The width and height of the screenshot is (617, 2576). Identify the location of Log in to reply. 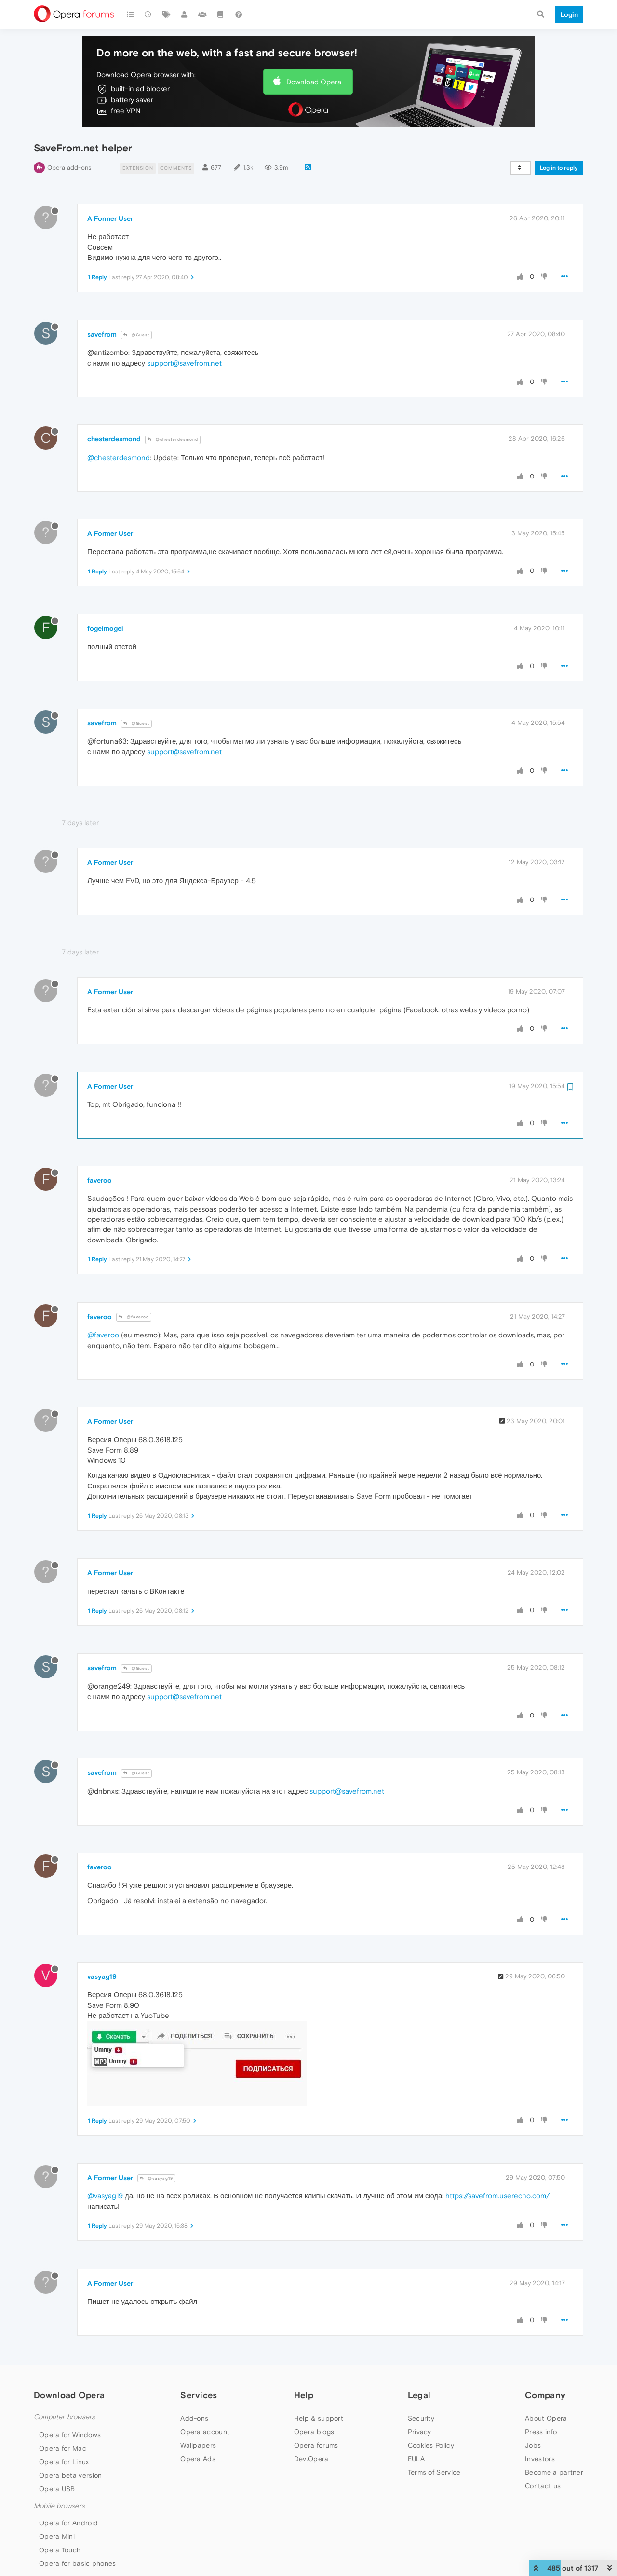
(559, 167).